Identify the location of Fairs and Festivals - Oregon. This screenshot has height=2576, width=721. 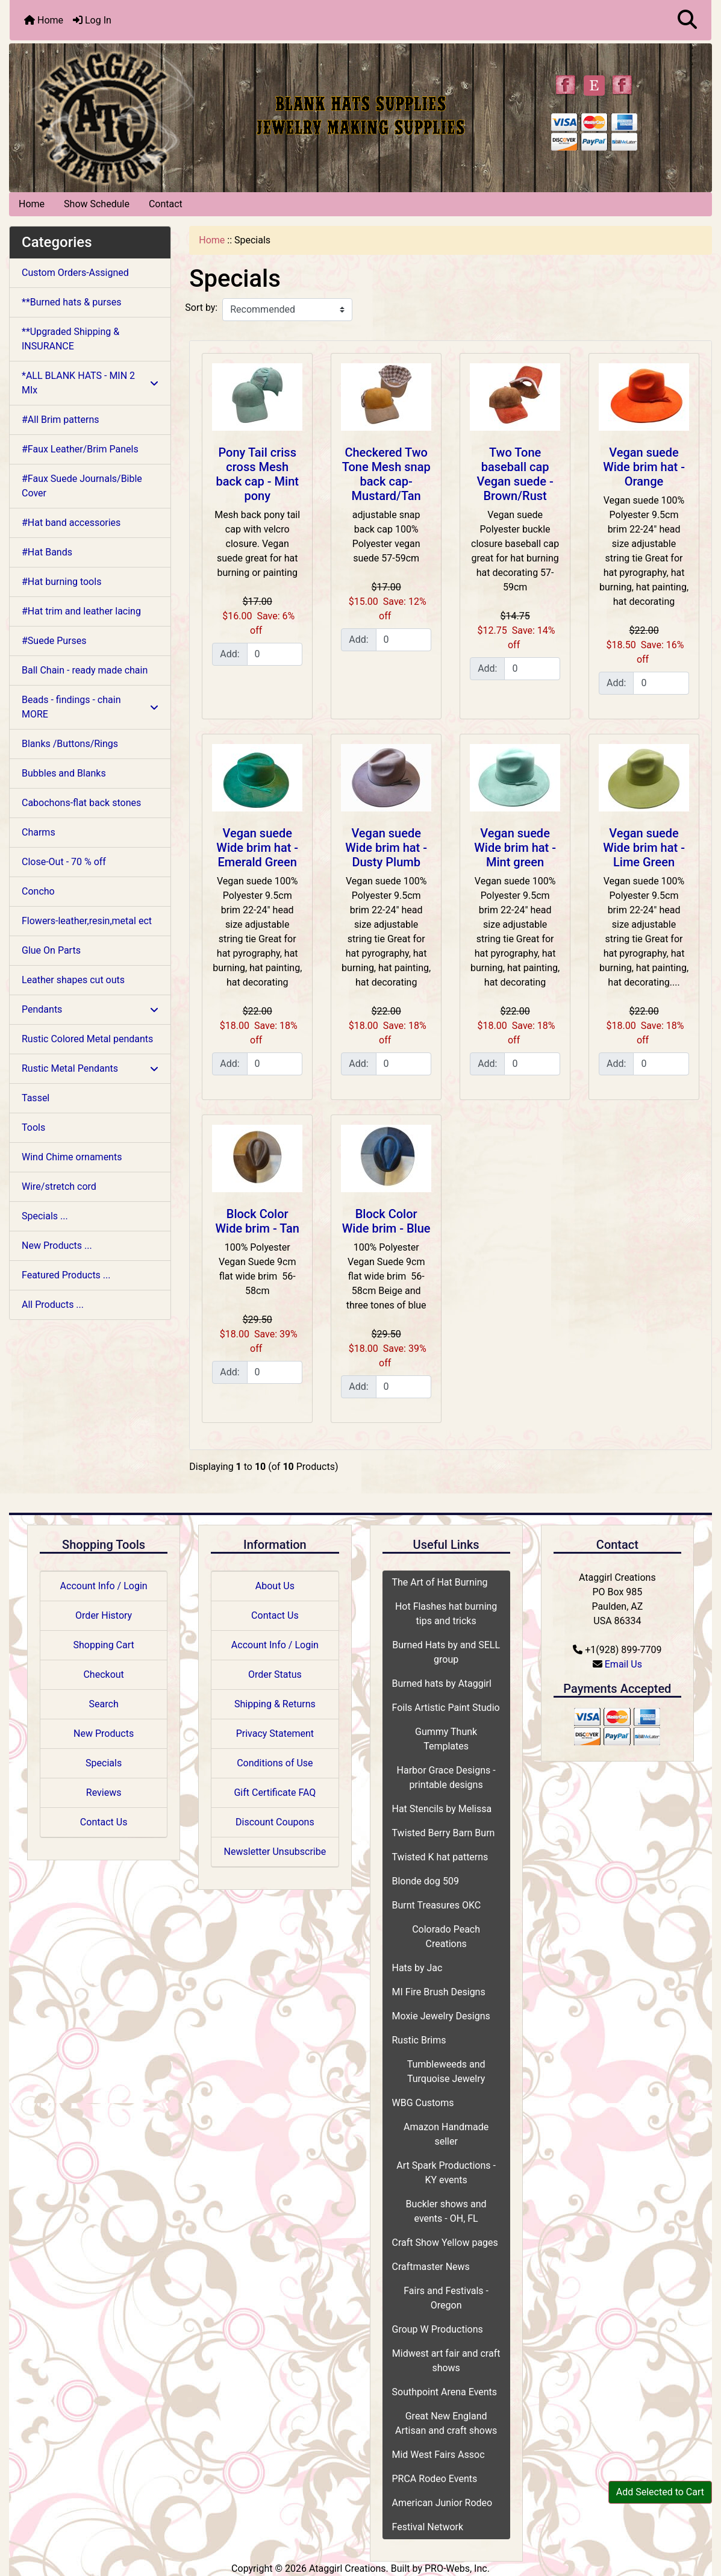
(446, 2298).